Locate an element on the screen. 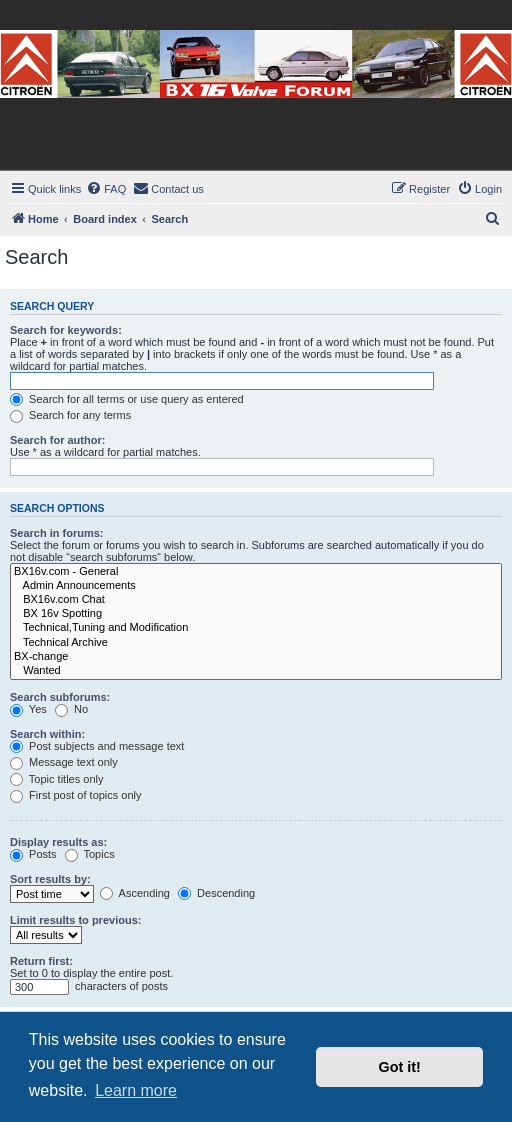 Image resolution: width=512 pixels, height=1122 pixels. BX 16v Spotting is located at coordinates (256, 614).